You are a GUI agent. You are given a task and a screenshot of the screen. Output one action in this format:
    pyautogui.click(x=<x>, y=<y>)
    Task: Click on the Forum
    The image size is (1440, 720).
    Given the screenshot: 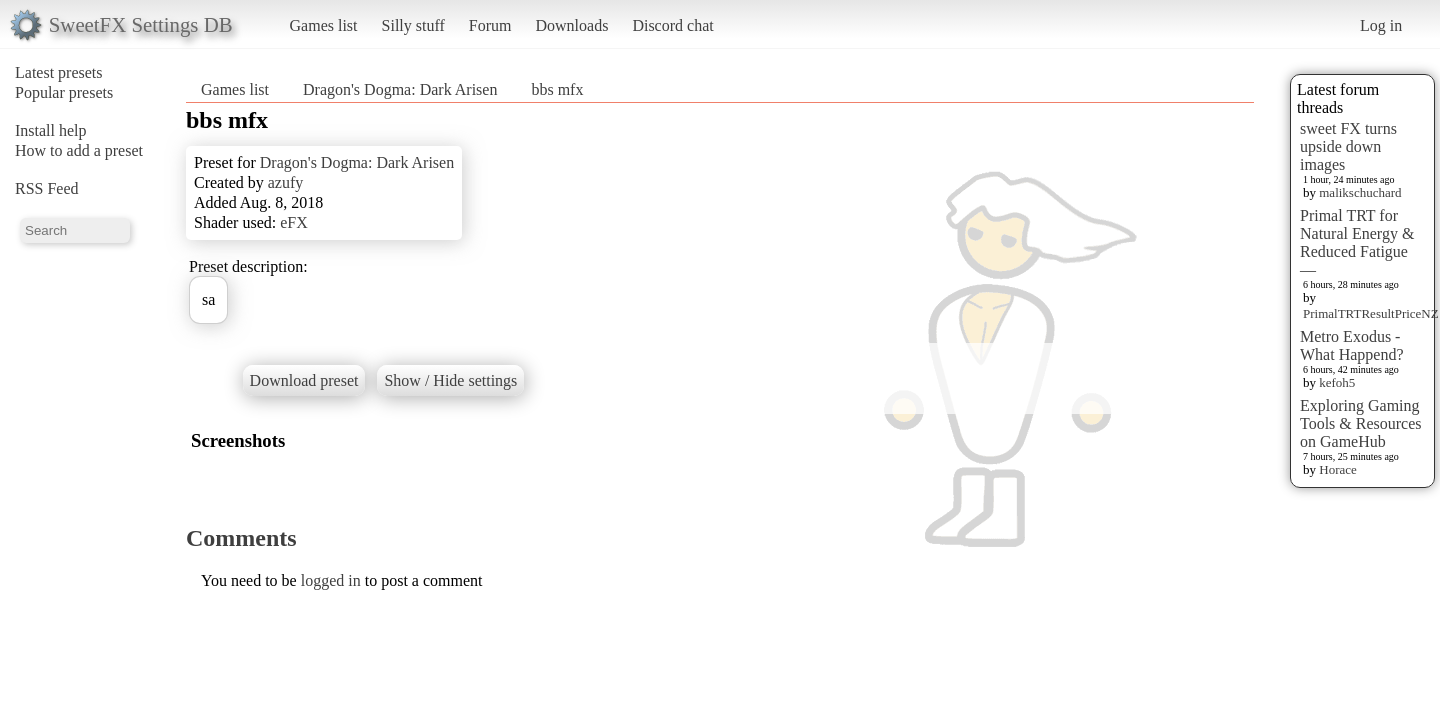 What is the action you would take?
    pyautogui.click(x=490, y=25)
    